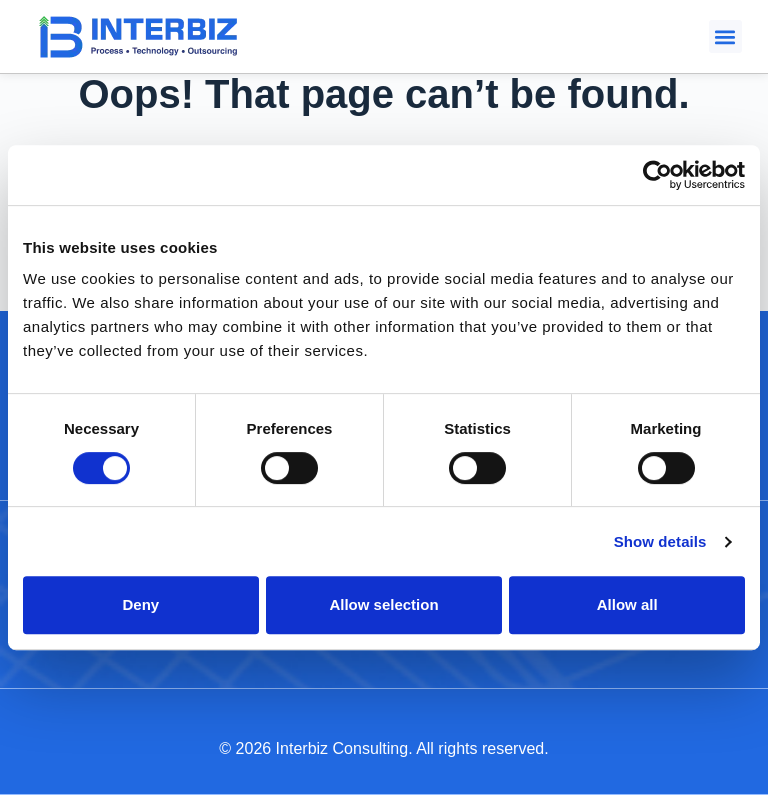  Describe the element at coordinates (140, 604) in the screenshot. I see `Deny` at that location.